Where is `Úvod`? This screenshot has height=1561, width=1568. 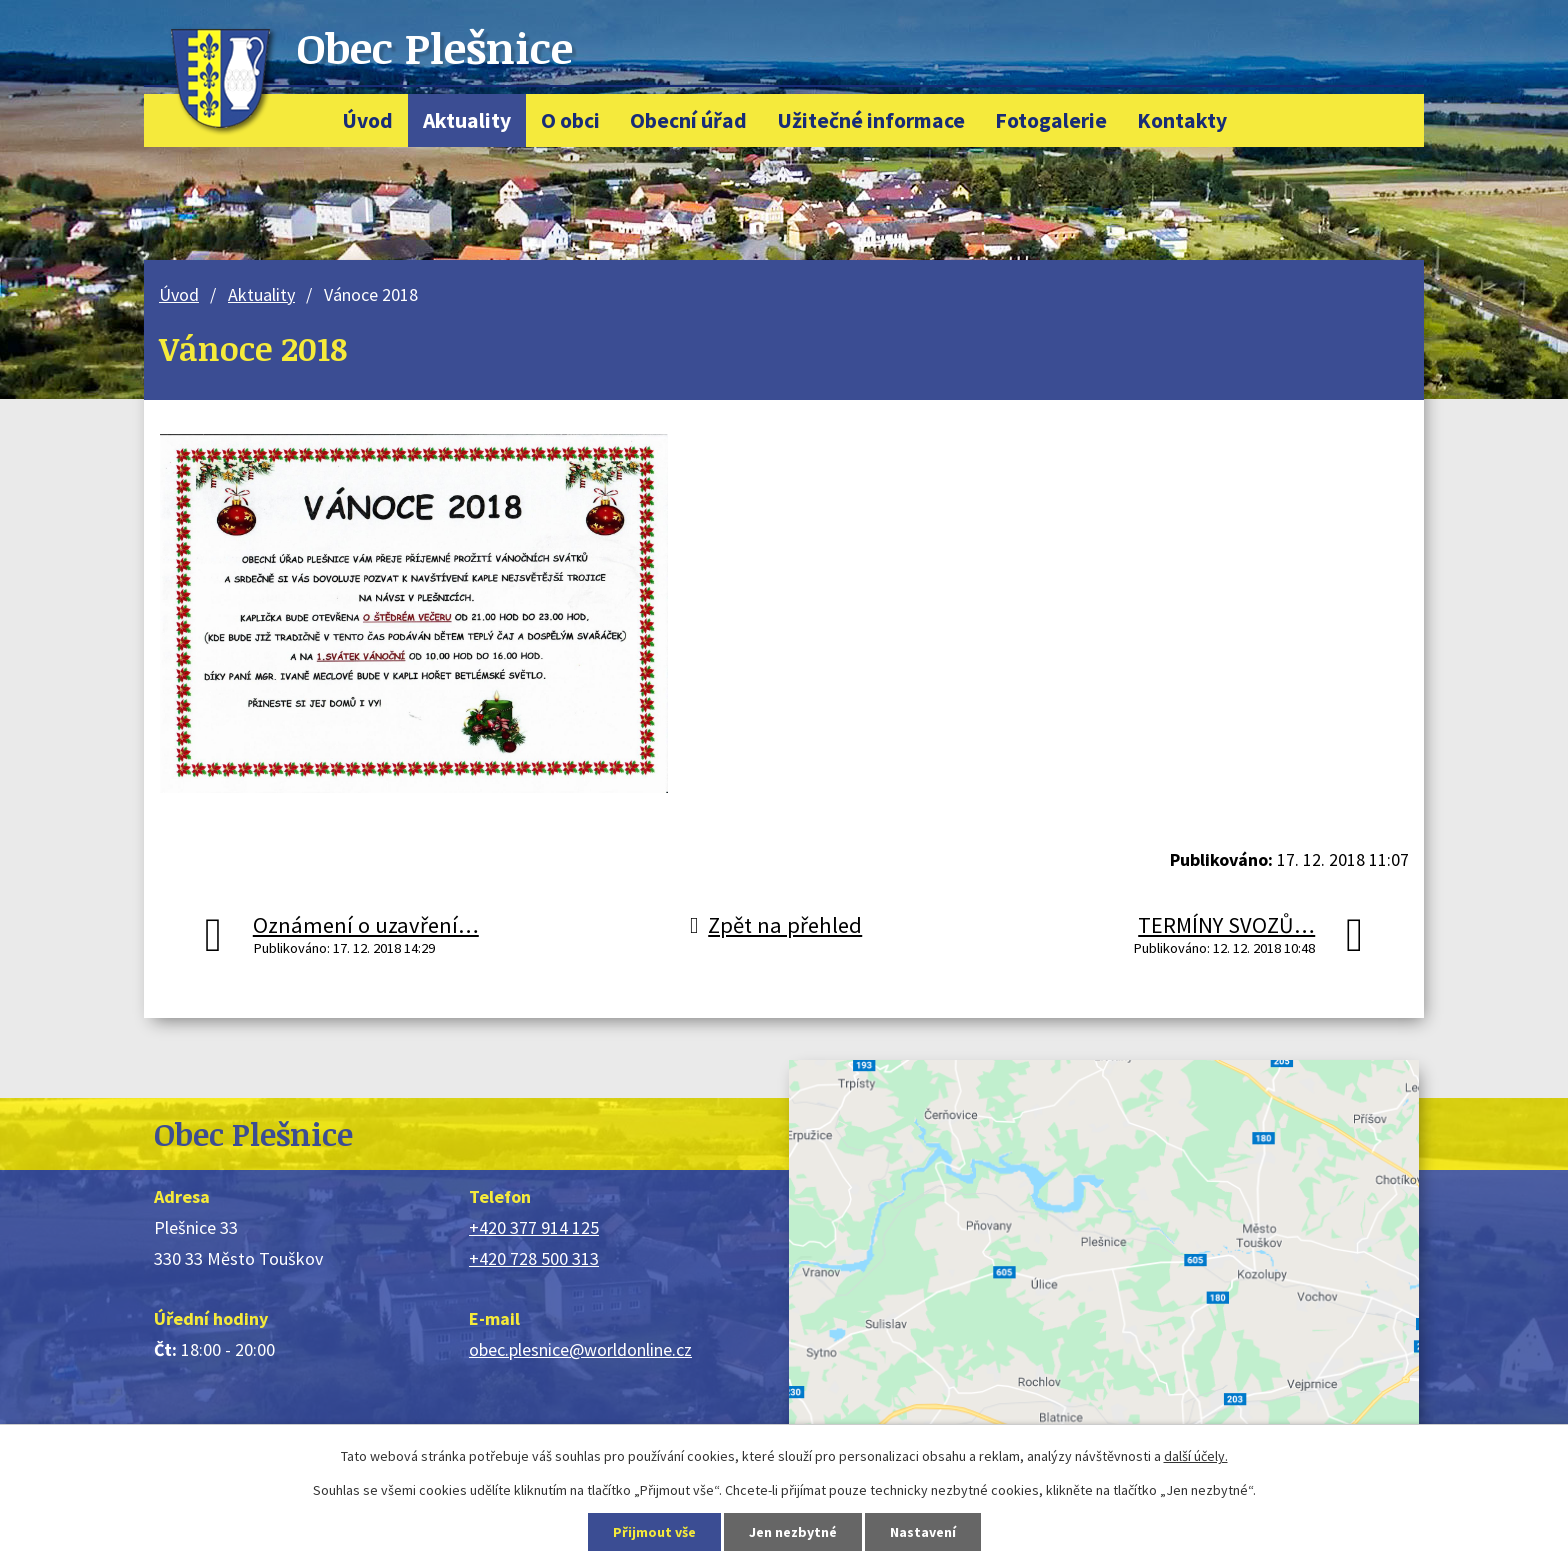
Úvod is located at coordinates (367, 120).